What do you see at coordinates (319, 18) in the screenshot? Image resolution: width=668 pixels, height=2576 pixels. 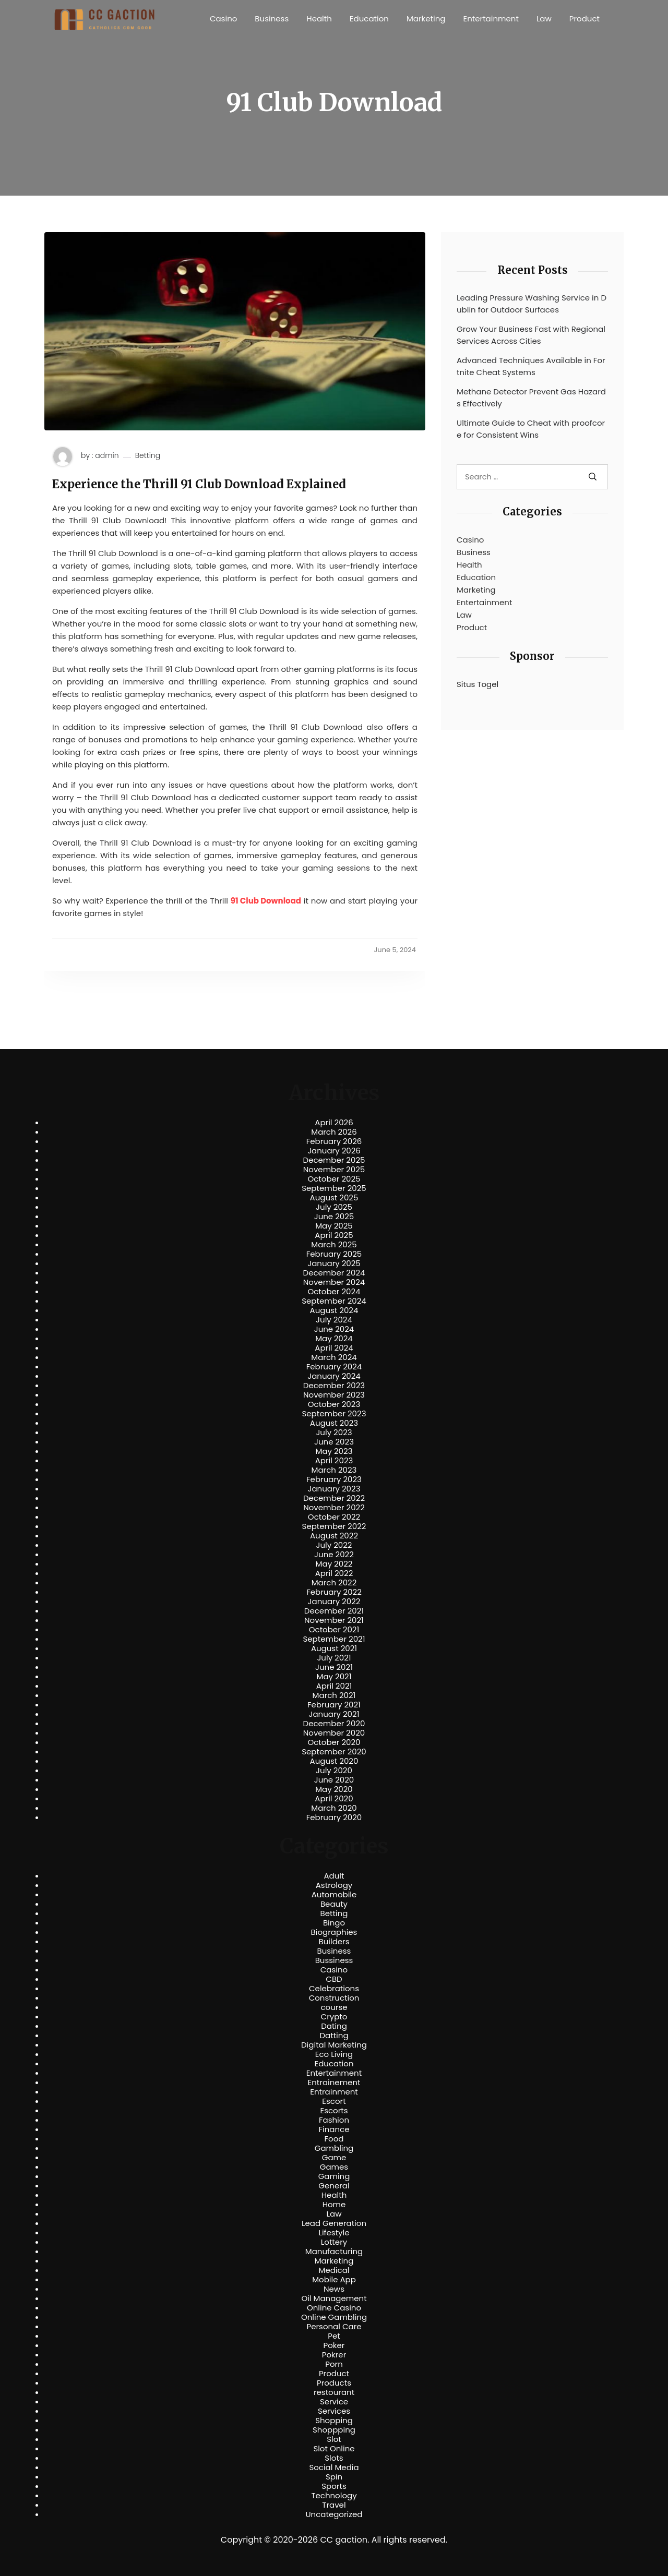 I see `Health` at bounding box center [319, 18].